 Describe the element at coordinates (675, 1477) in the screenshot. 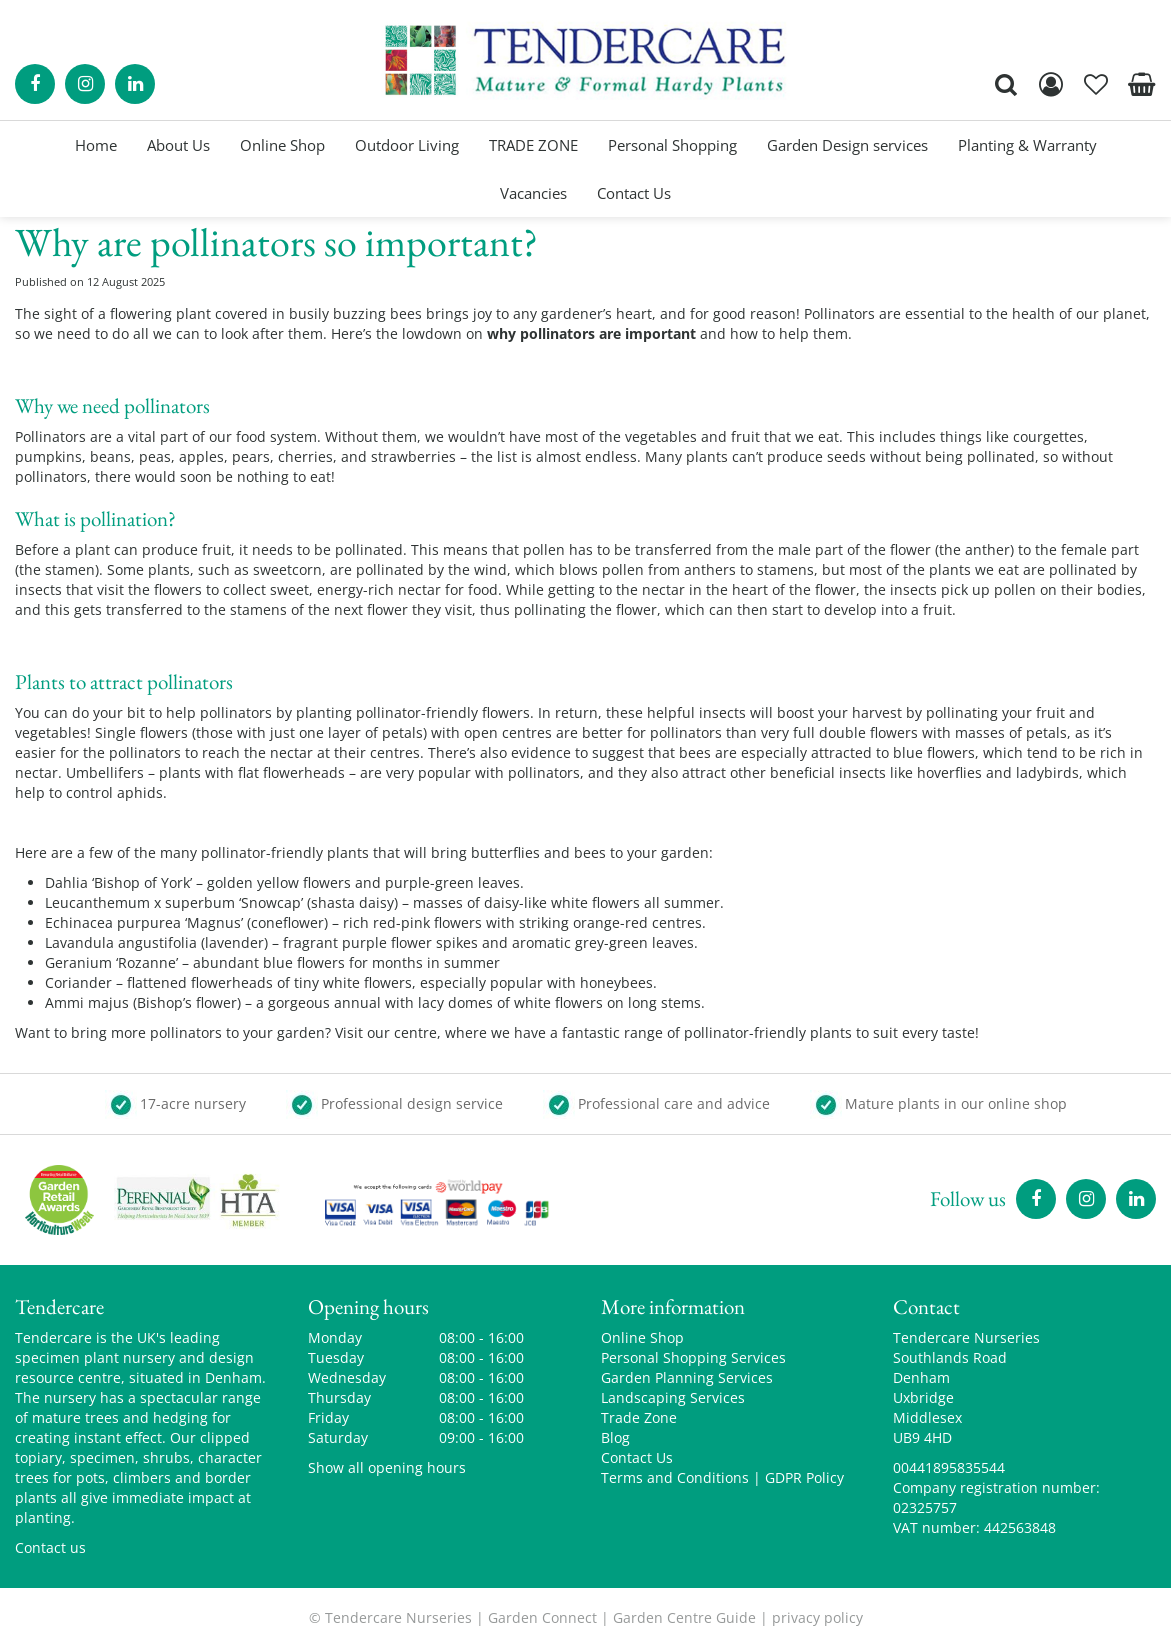

I see `Terms and Conditions` at that location.